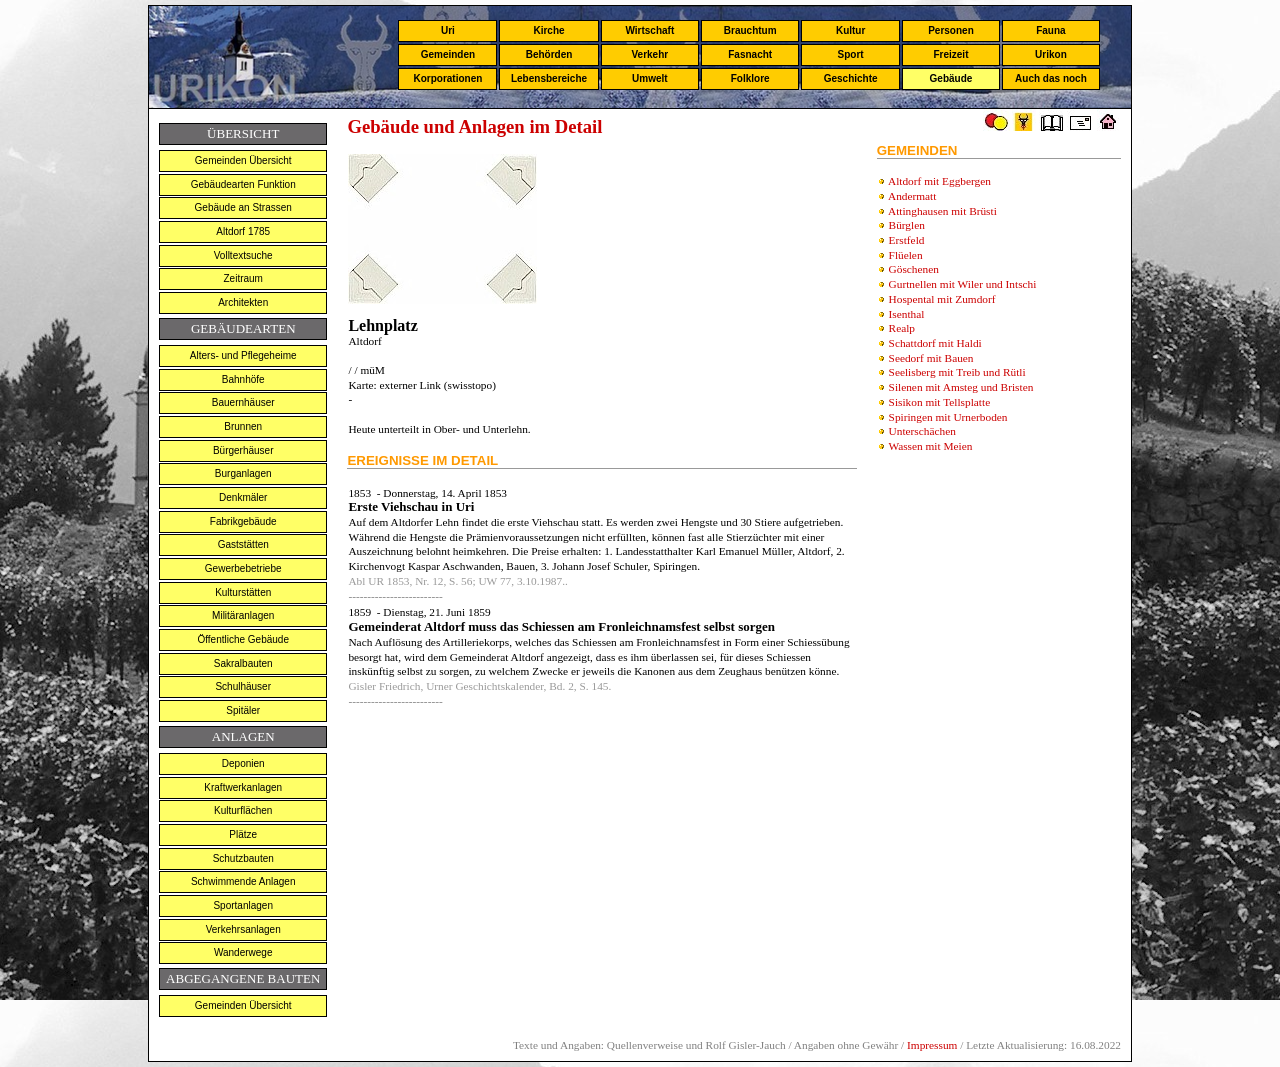 The width and height of the screenshot is (1280, 1067). What do you see at coordinates (243, 834) in the screenshot?
I see `Plätze` at bounding box center [243, 834].